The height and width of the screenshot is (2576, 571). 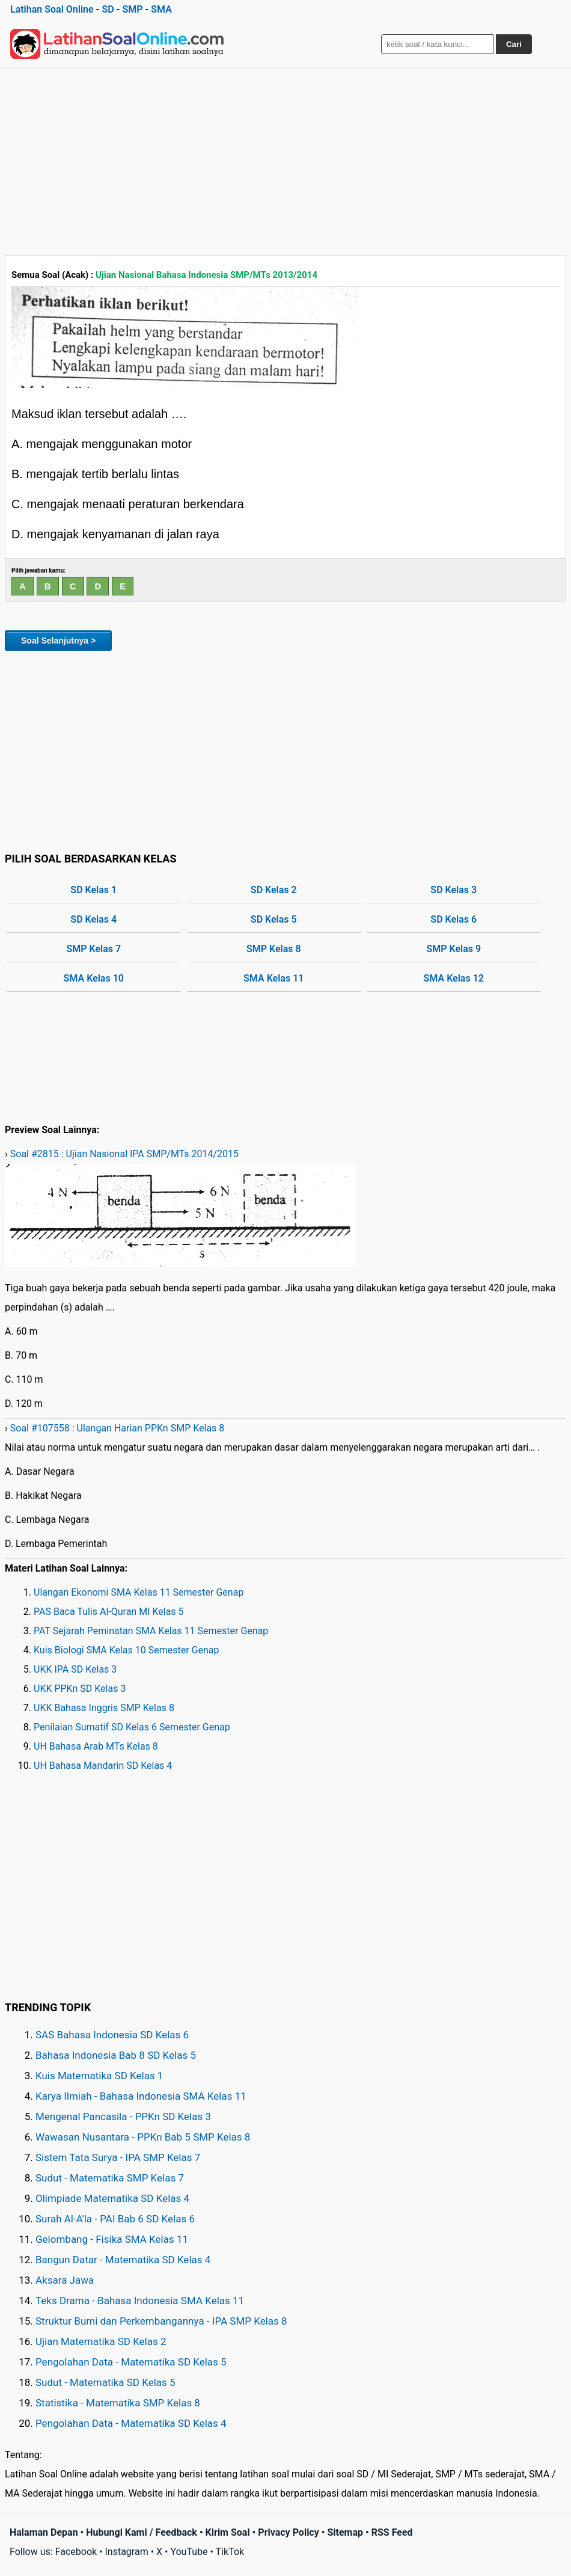 What do you see at coordinates (230, 2551) in the screenshot?
I see `TikTok` at bounding box center [230, 2551].